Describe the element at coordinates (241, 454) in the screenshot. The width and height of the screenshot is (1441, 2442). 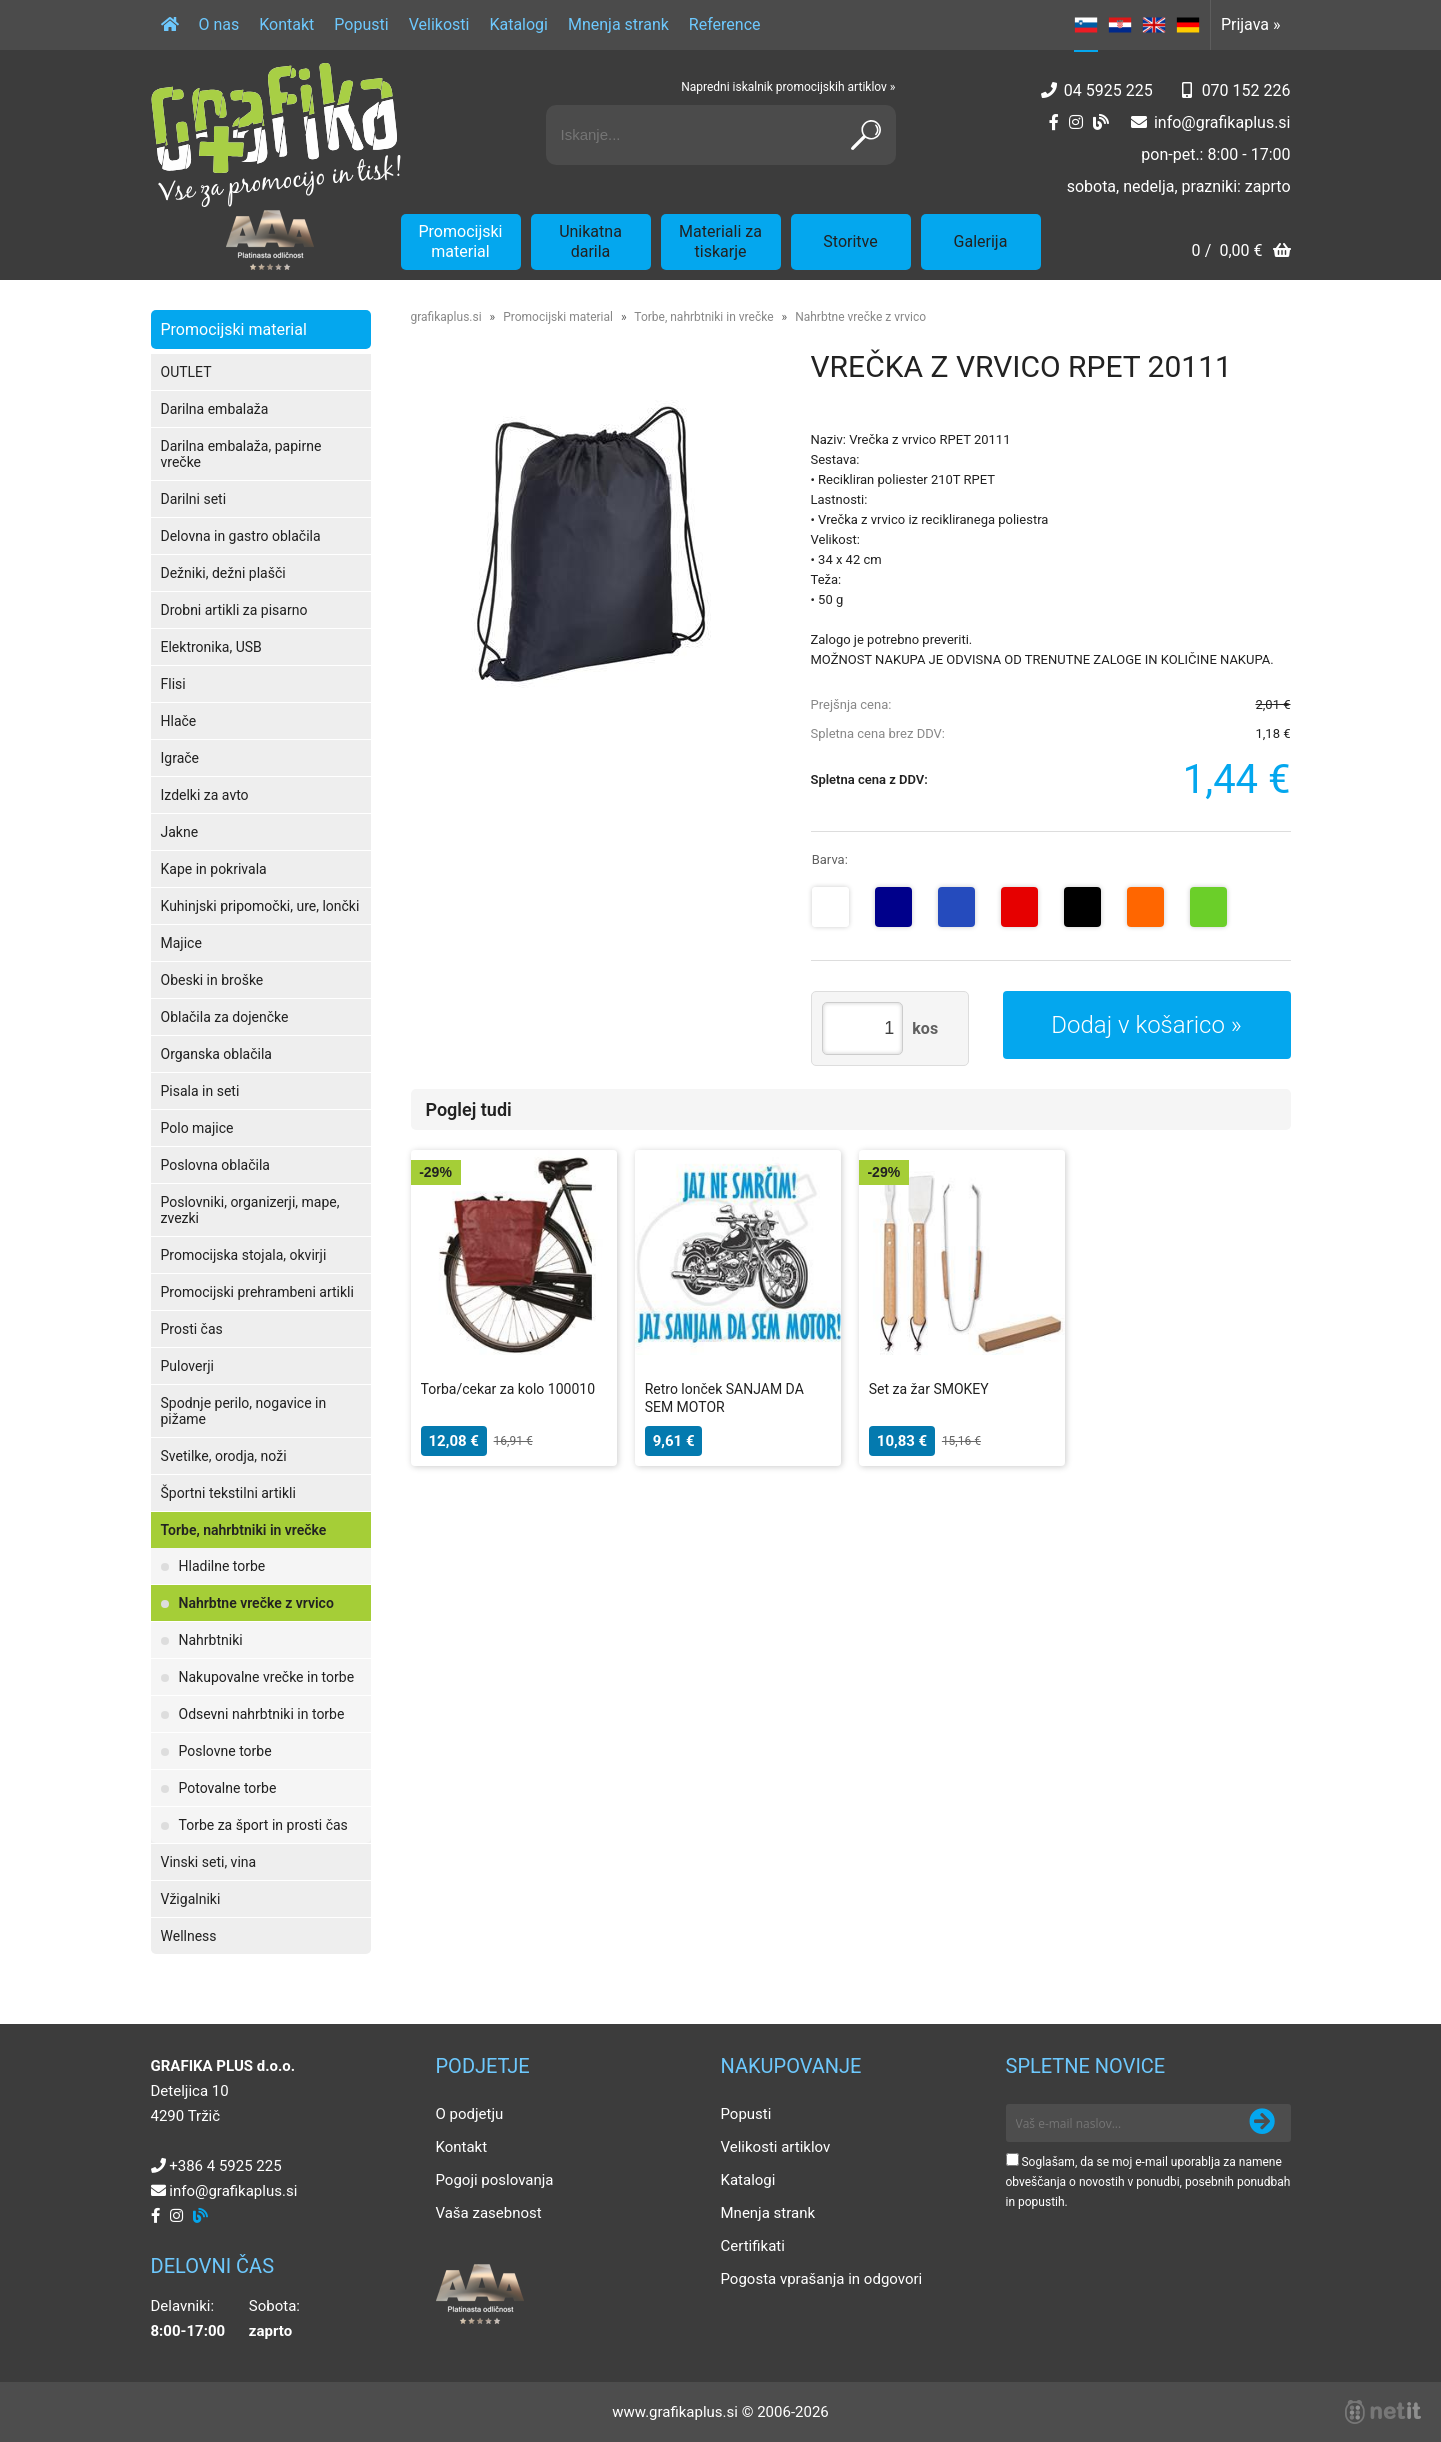
I see `Darilna embalaža, papirne vrečke` at that location.